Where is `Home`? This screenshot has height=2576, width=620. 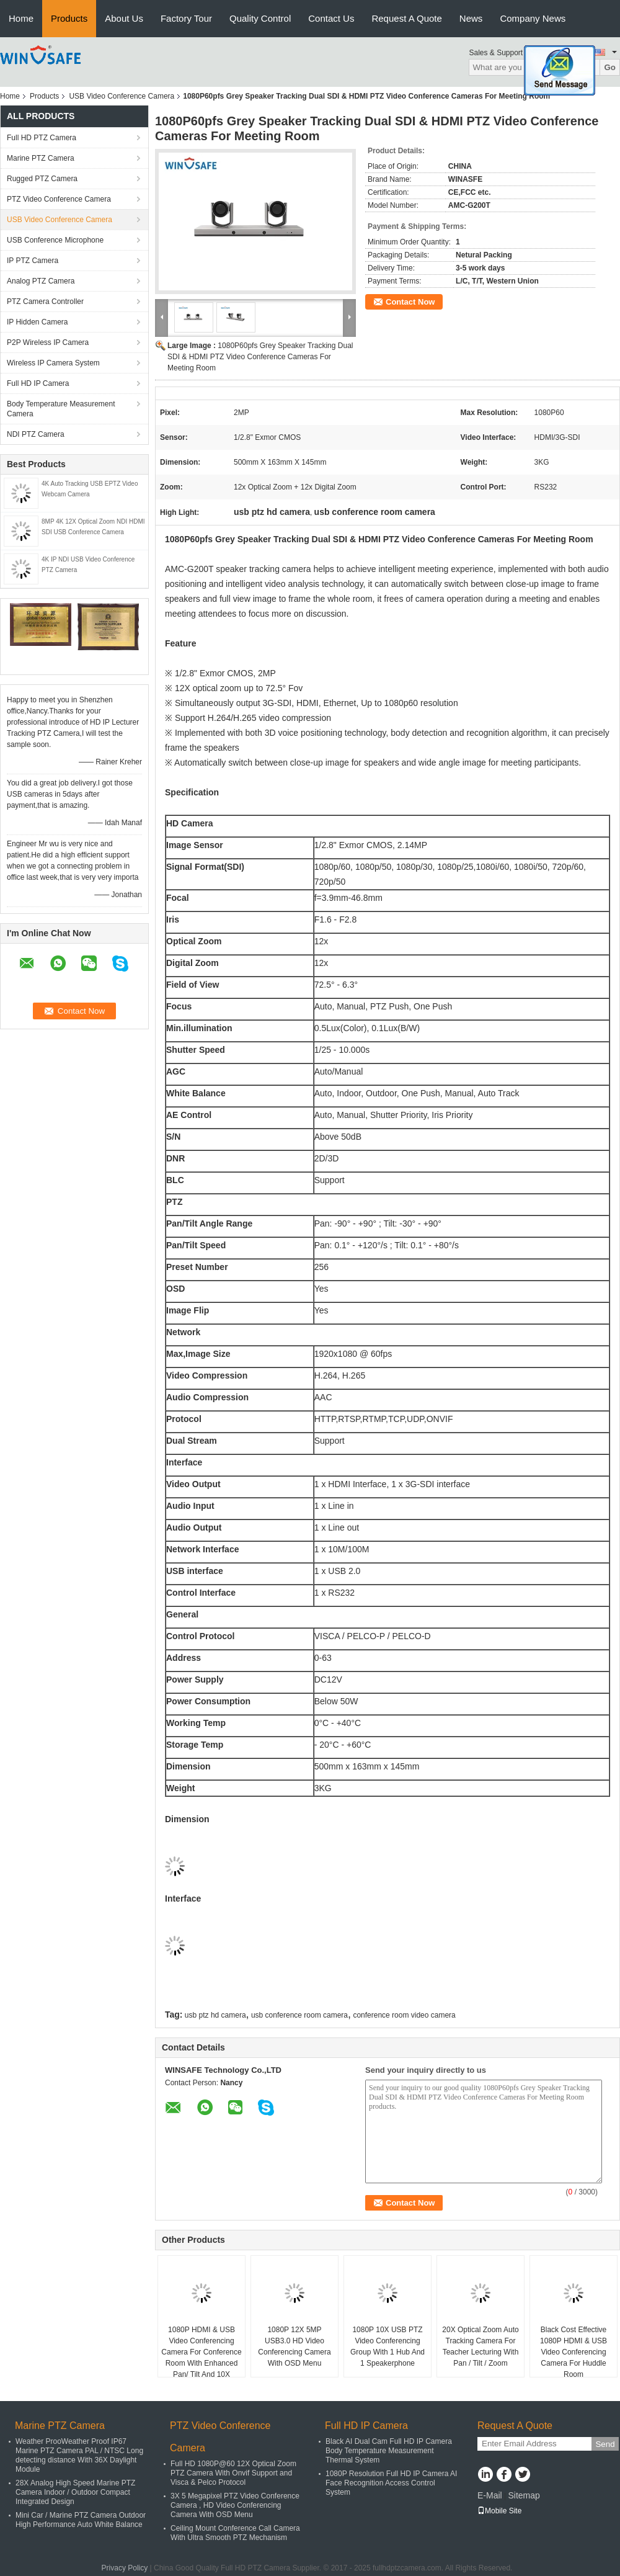 Home is located at coordinates (21, 18).